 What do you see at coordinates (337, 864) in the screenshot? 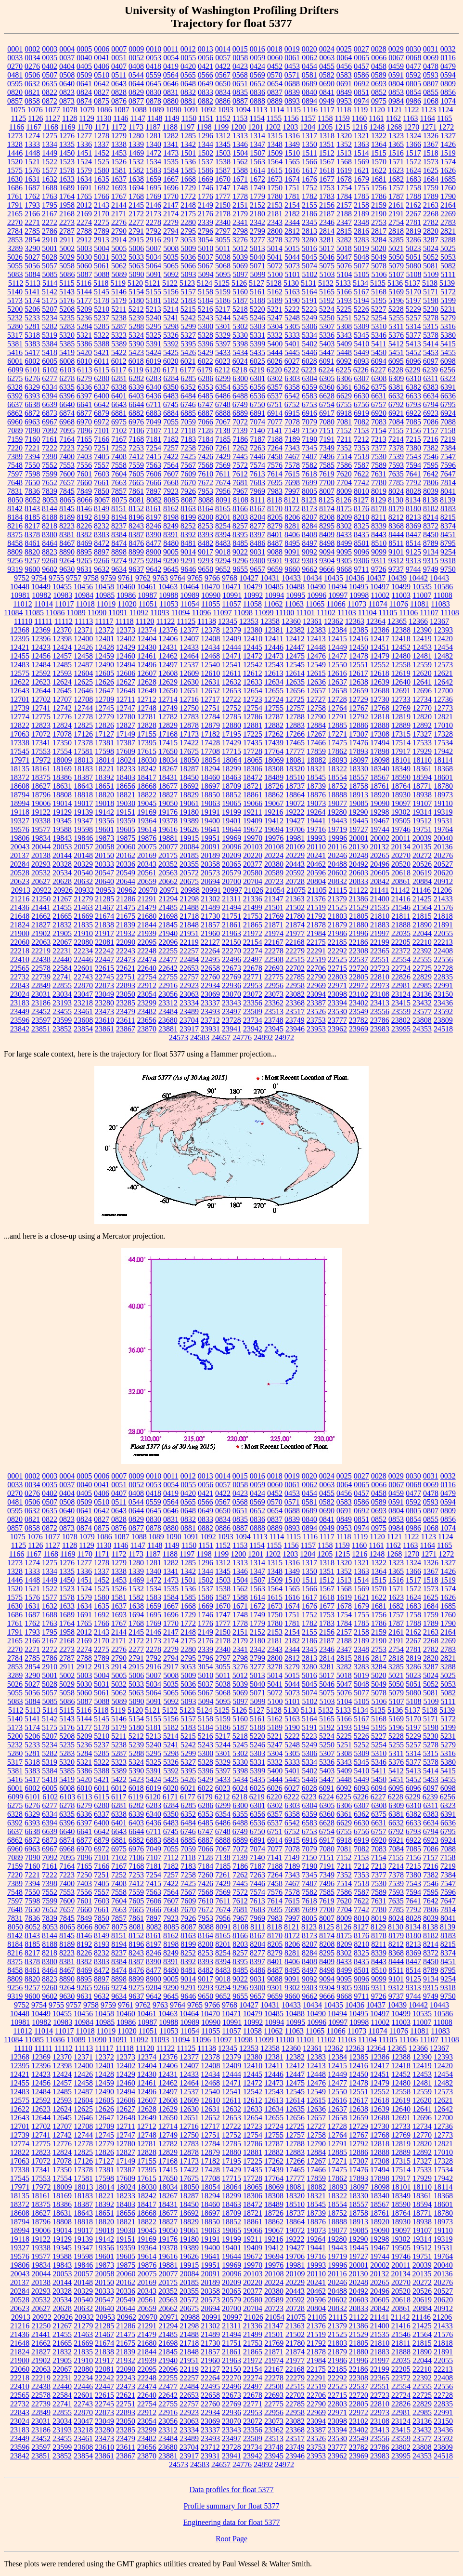
I see `20488` at bounding box center [337, 864].